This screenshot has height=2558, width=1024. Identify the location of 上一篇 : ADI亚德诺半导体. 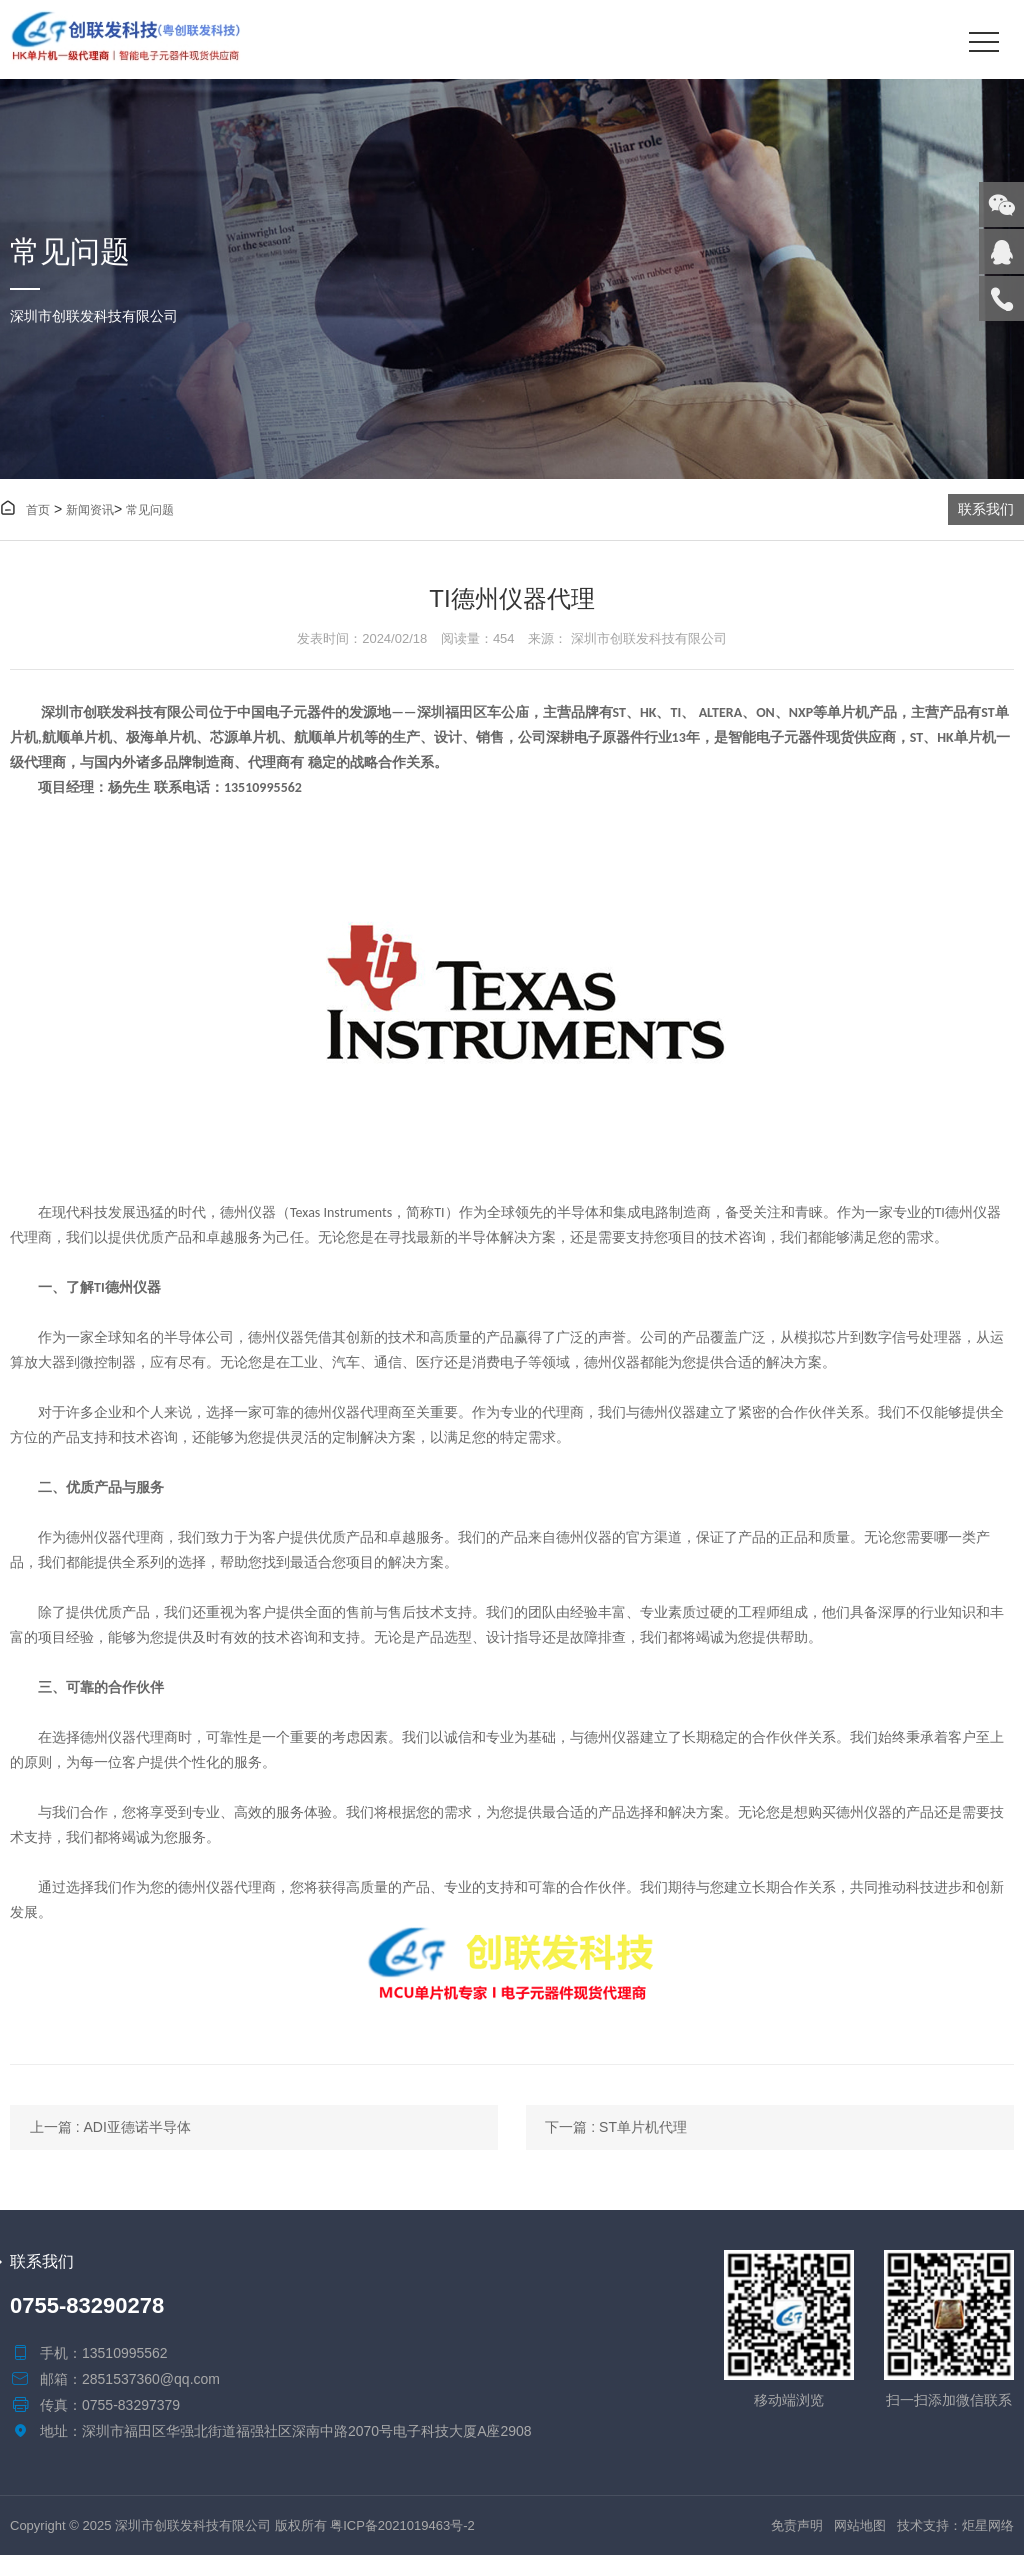
(110, 2129).